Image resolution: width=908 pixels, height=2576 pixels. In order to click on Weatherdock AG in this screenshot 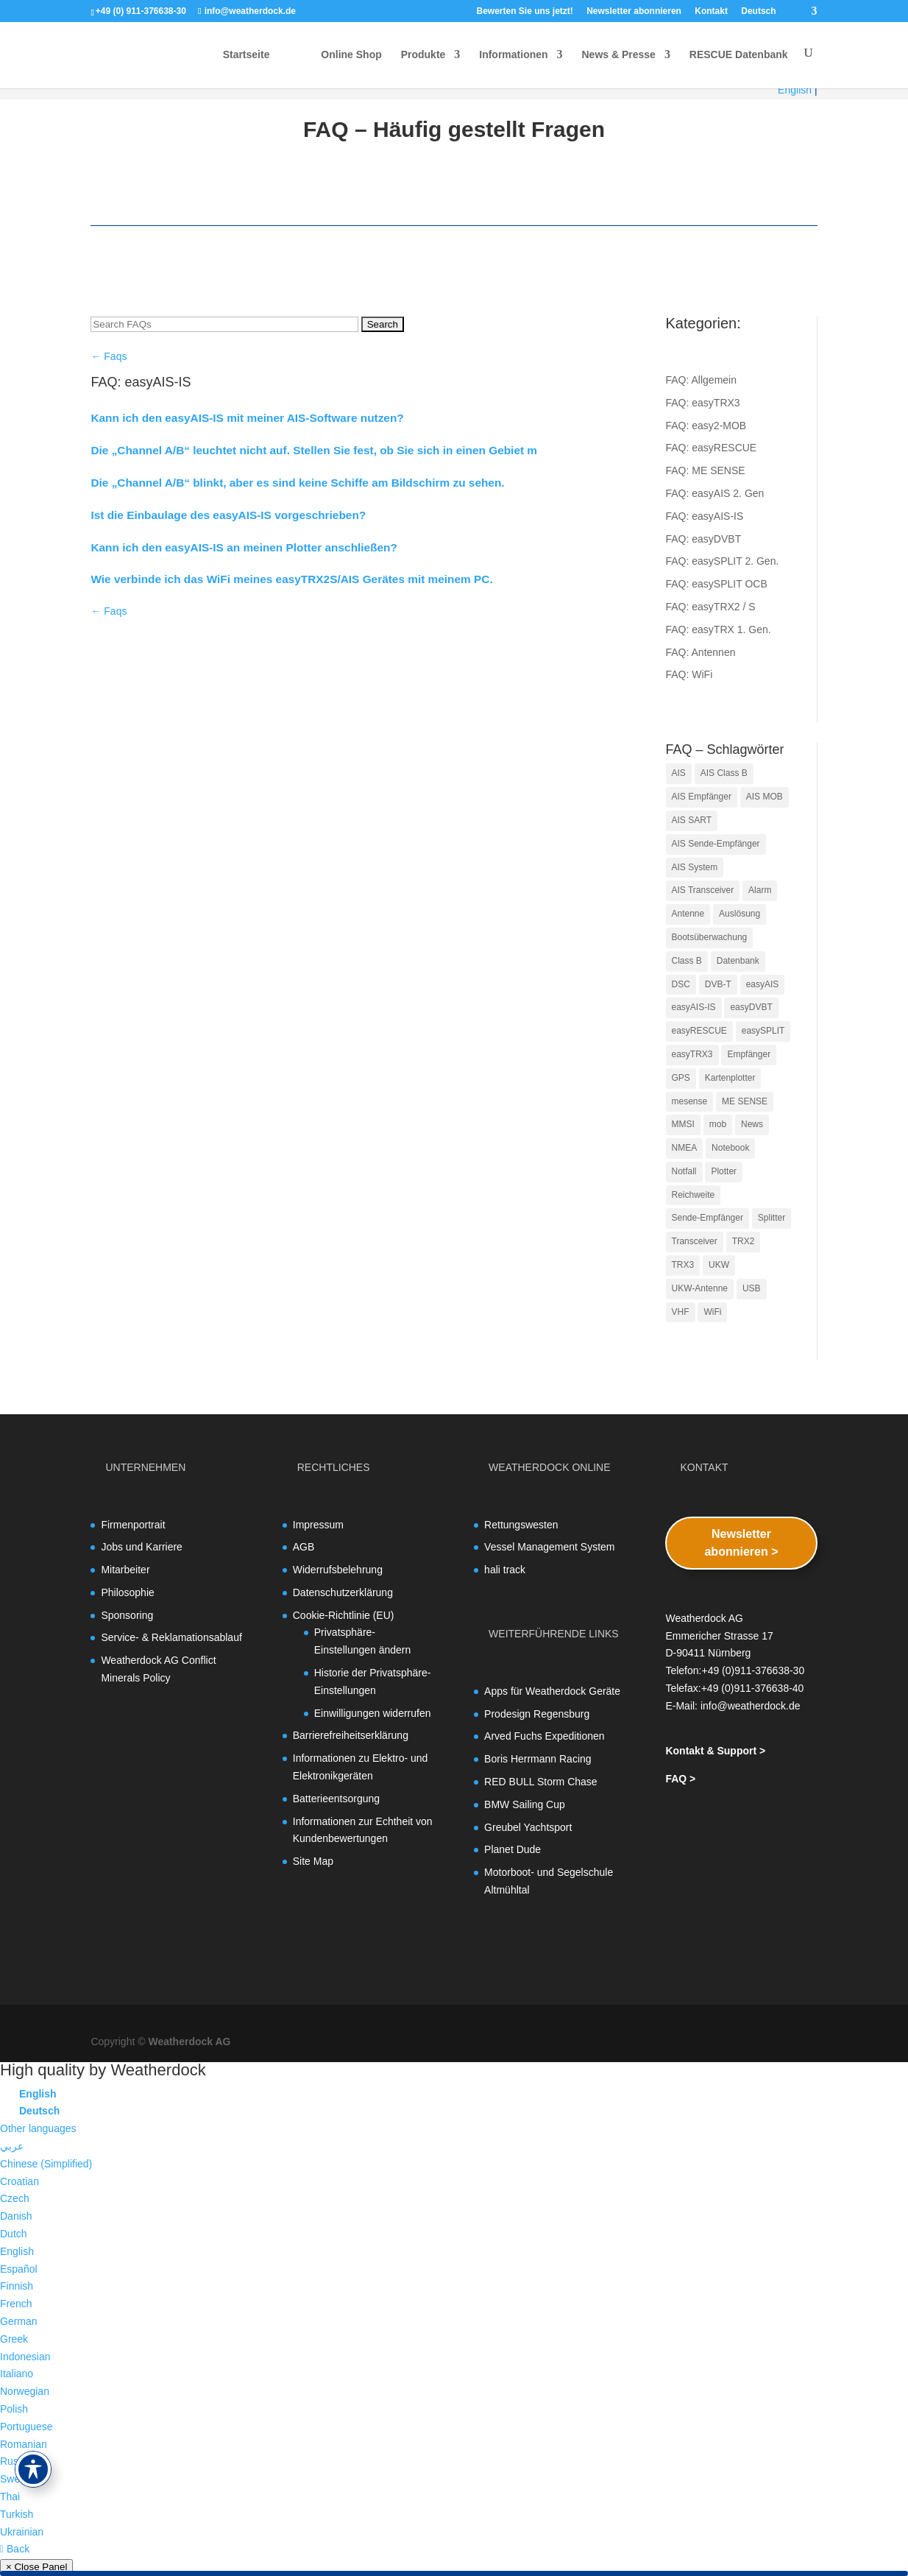, I will do `click(189, 2041)`.